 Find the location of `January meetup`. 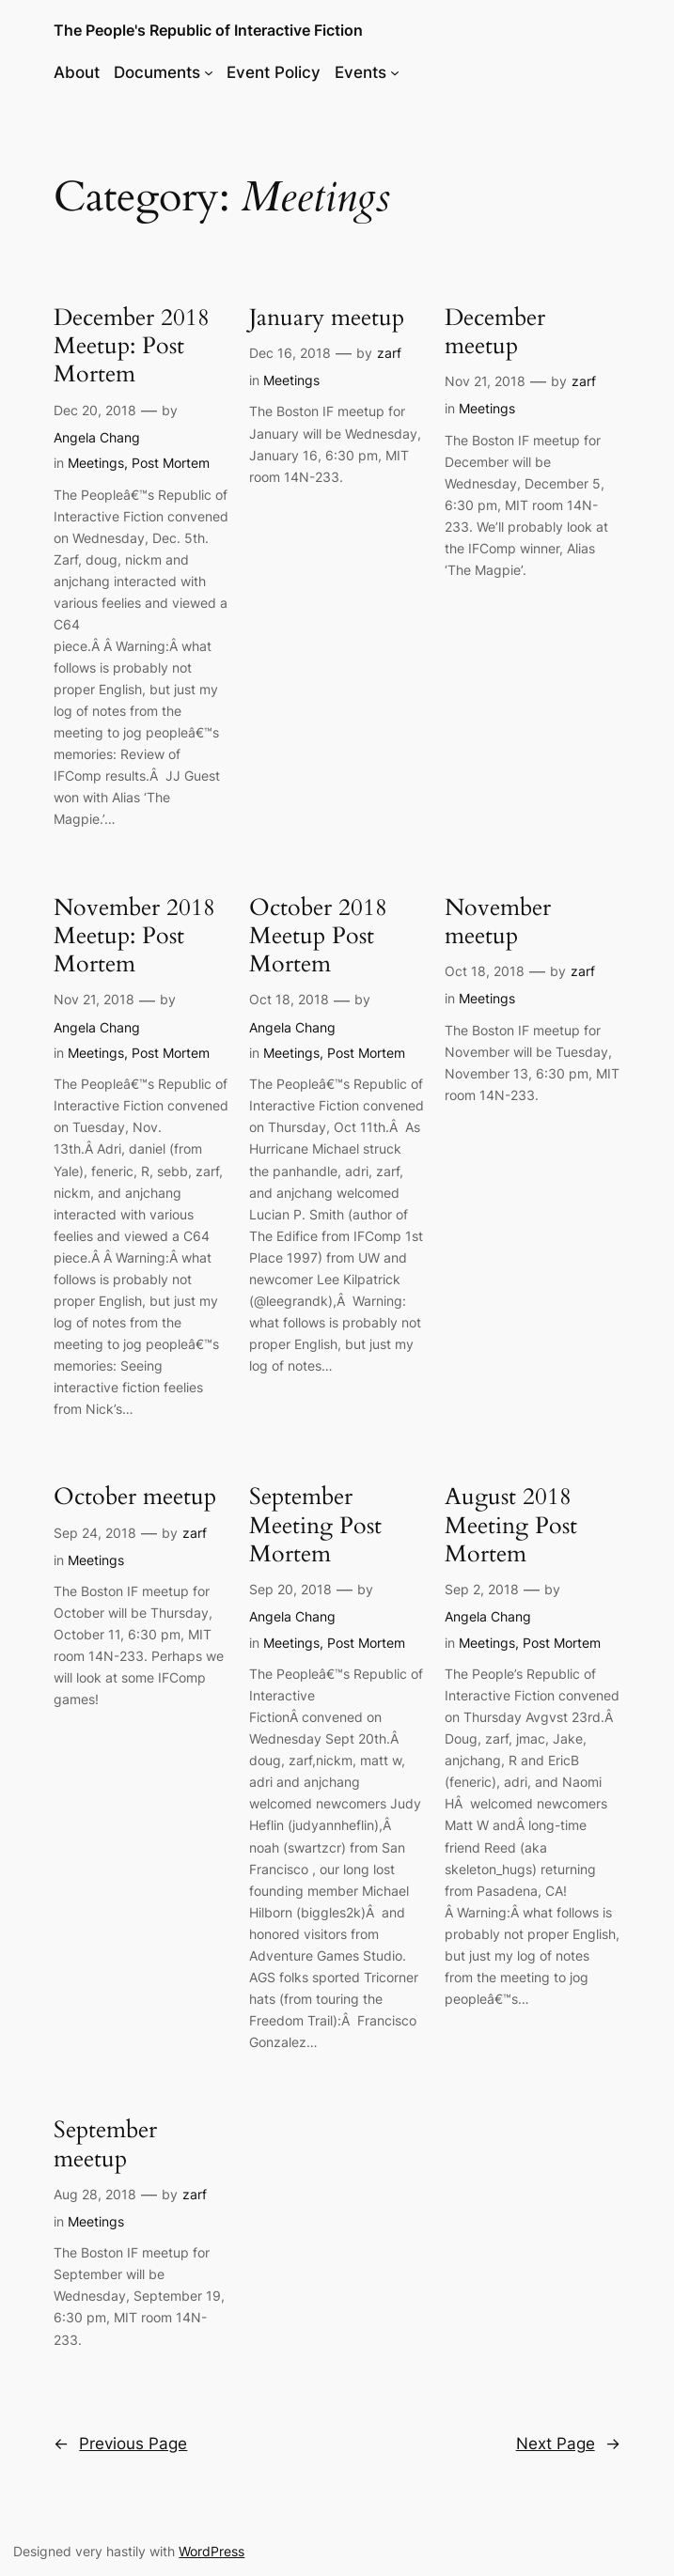

January meetup is located at coordinates (326, 317).